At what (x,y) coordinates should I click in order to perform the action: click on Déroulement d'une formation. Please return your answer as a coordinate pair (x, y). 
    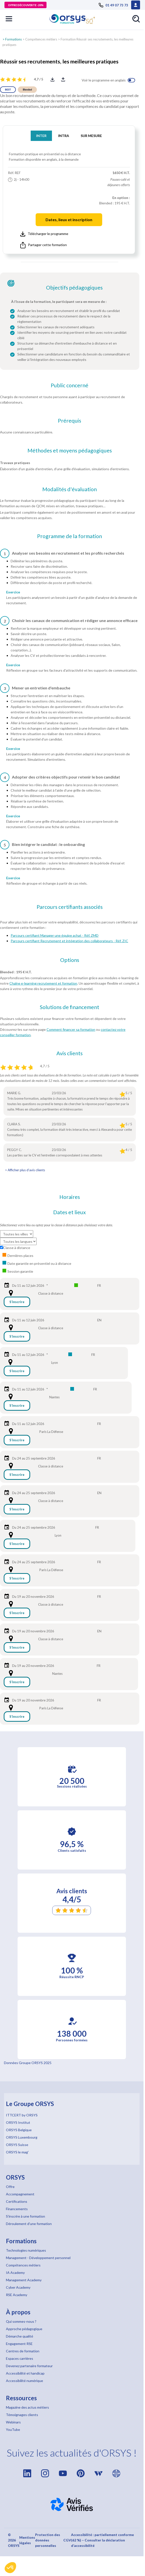
    Looking at the image, I should click on (29, 2224).